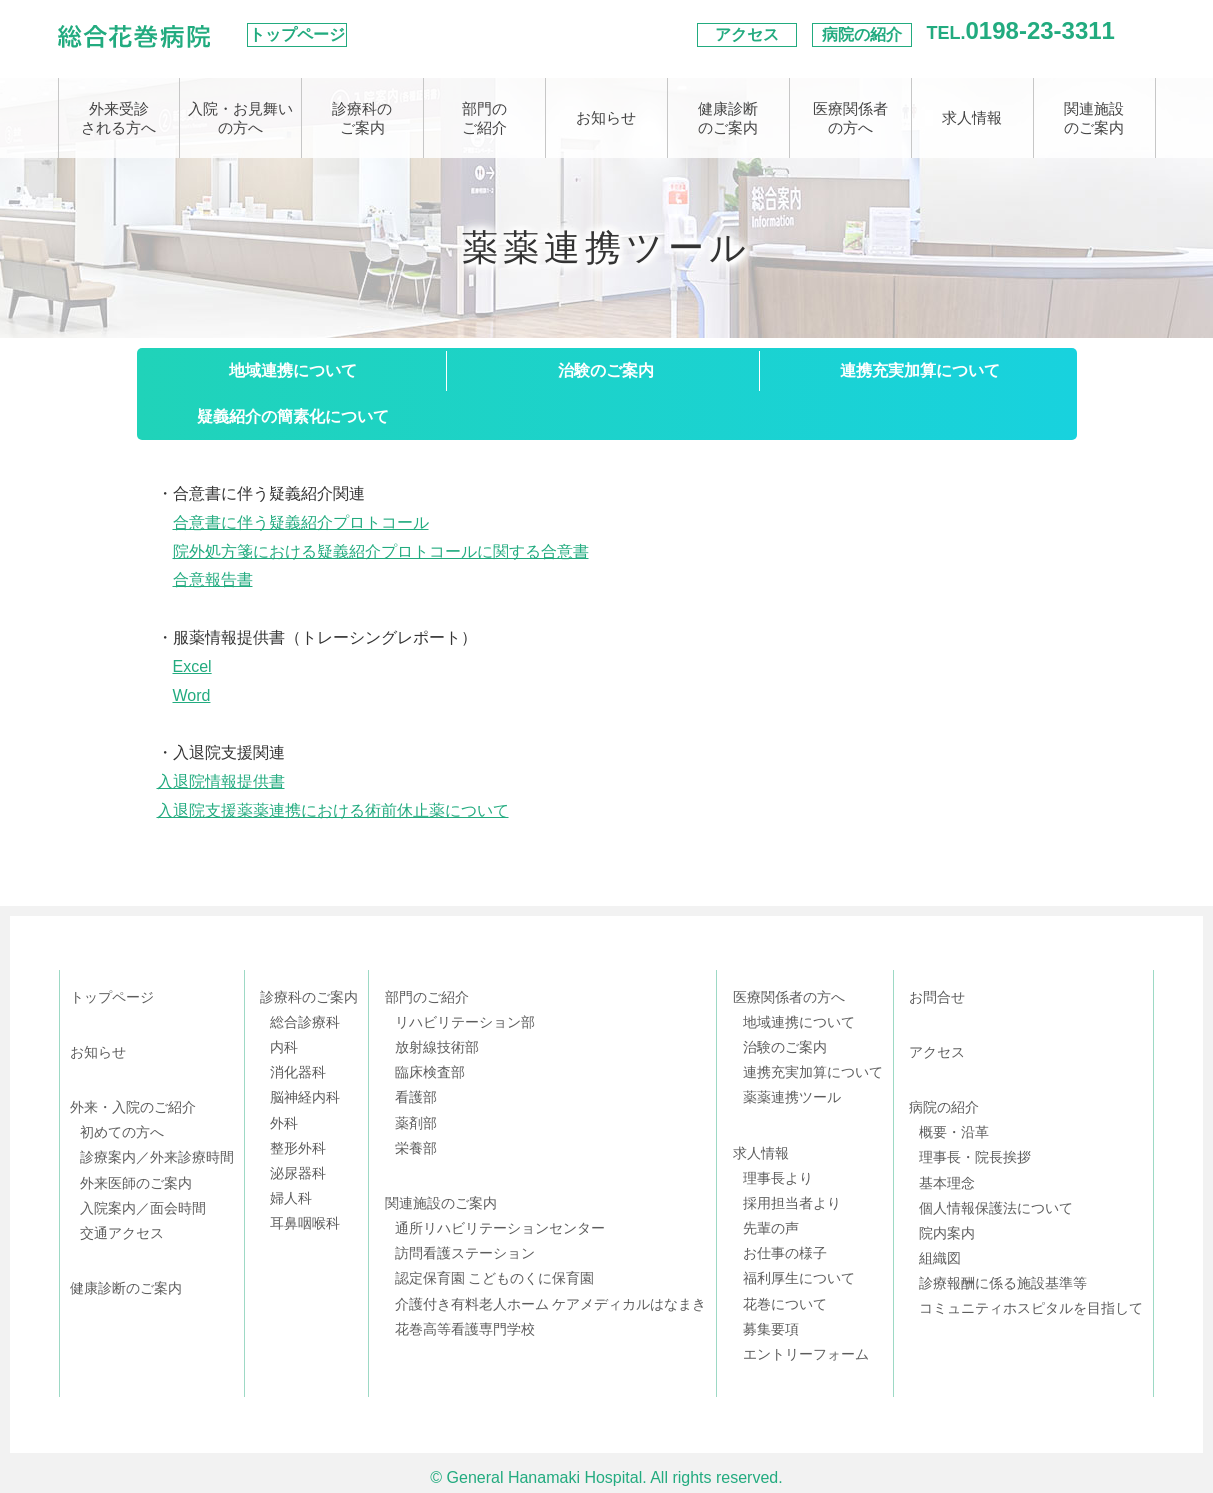  What do you see at coordinates (465, 1253) in the screenshot?
I see `訪問看護ステーション` at bounding box center [465, 1253].